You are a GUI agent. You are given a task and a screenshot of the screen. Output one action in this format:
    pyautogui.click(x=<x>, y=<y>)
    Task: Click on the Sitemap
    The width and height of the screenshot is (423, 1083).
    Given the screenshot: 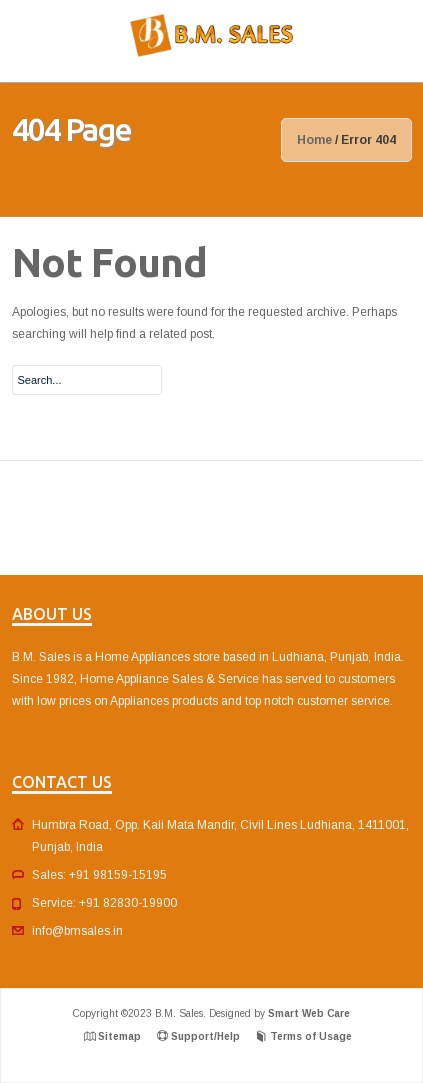 What is the action you would take?
    pyautogui.click(x=119, y=1036)
    